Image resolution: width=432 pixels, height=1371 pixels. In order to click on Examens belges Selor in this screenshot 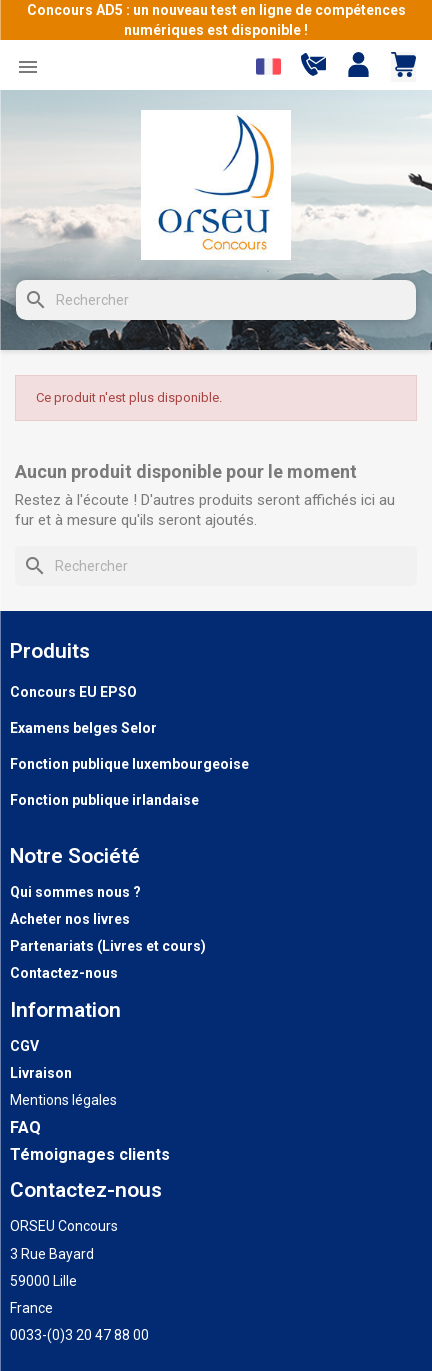, I will do `click(83, 728)`.